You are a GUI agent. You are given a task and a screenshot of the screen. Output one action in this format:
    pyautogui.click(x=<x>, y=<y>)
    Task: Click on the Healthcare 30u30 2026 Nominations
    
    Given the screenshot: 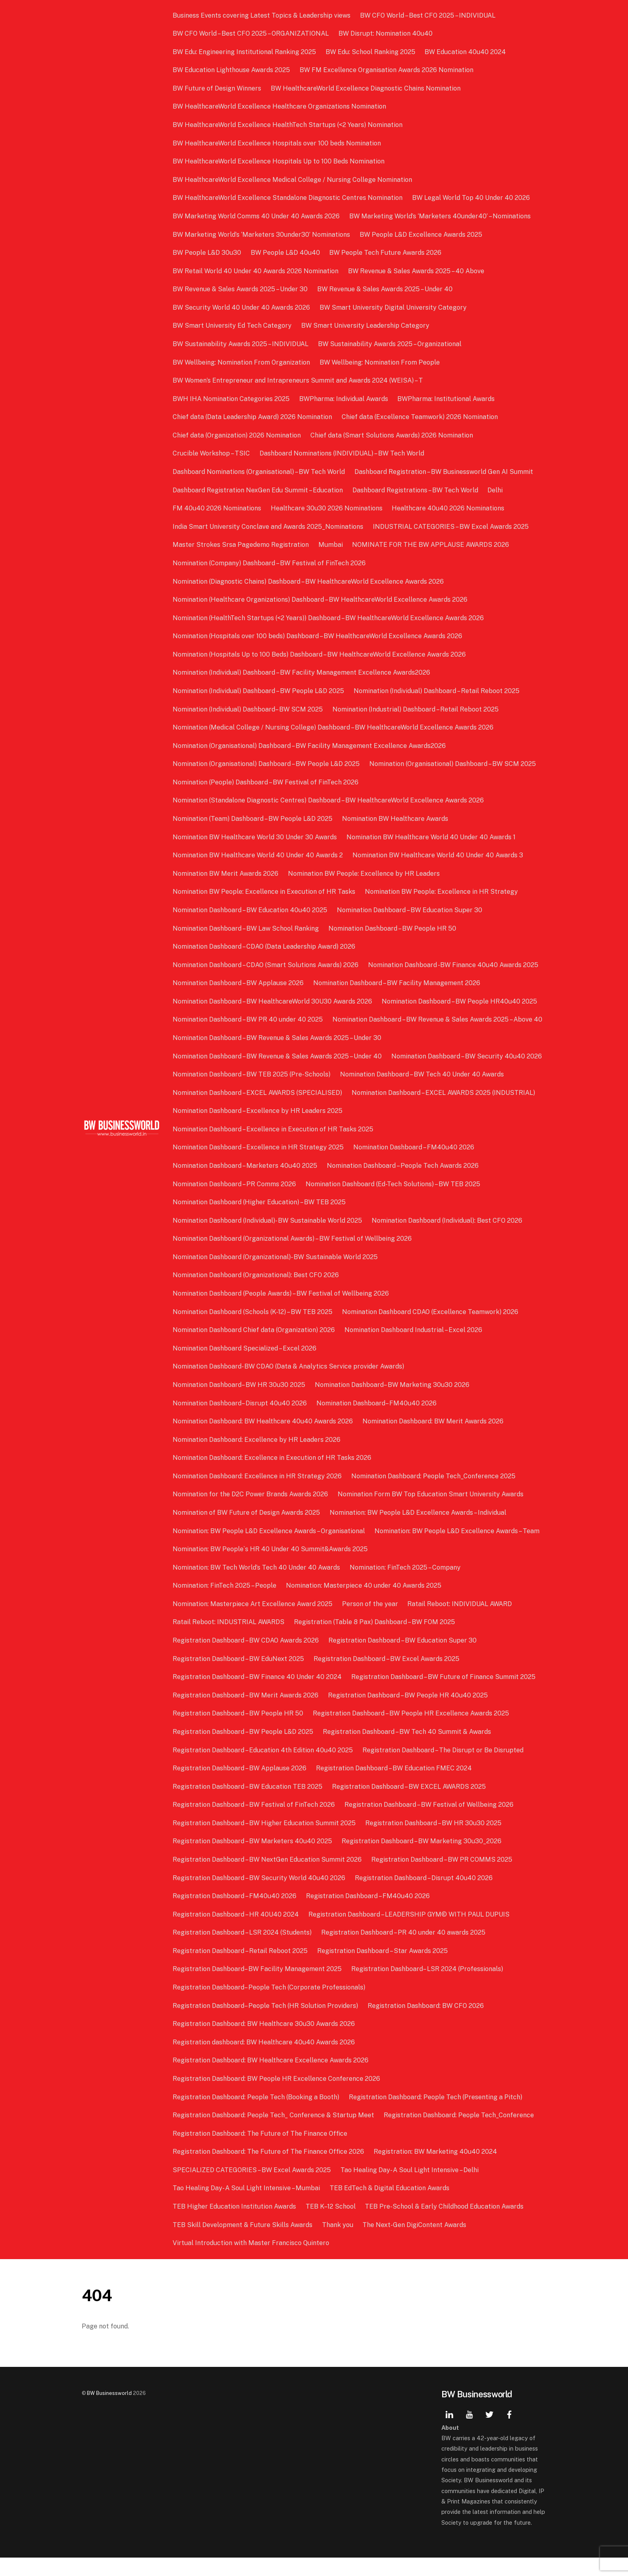 What is the action you would take?
    pyautogui.click(x=327, y=508)
    